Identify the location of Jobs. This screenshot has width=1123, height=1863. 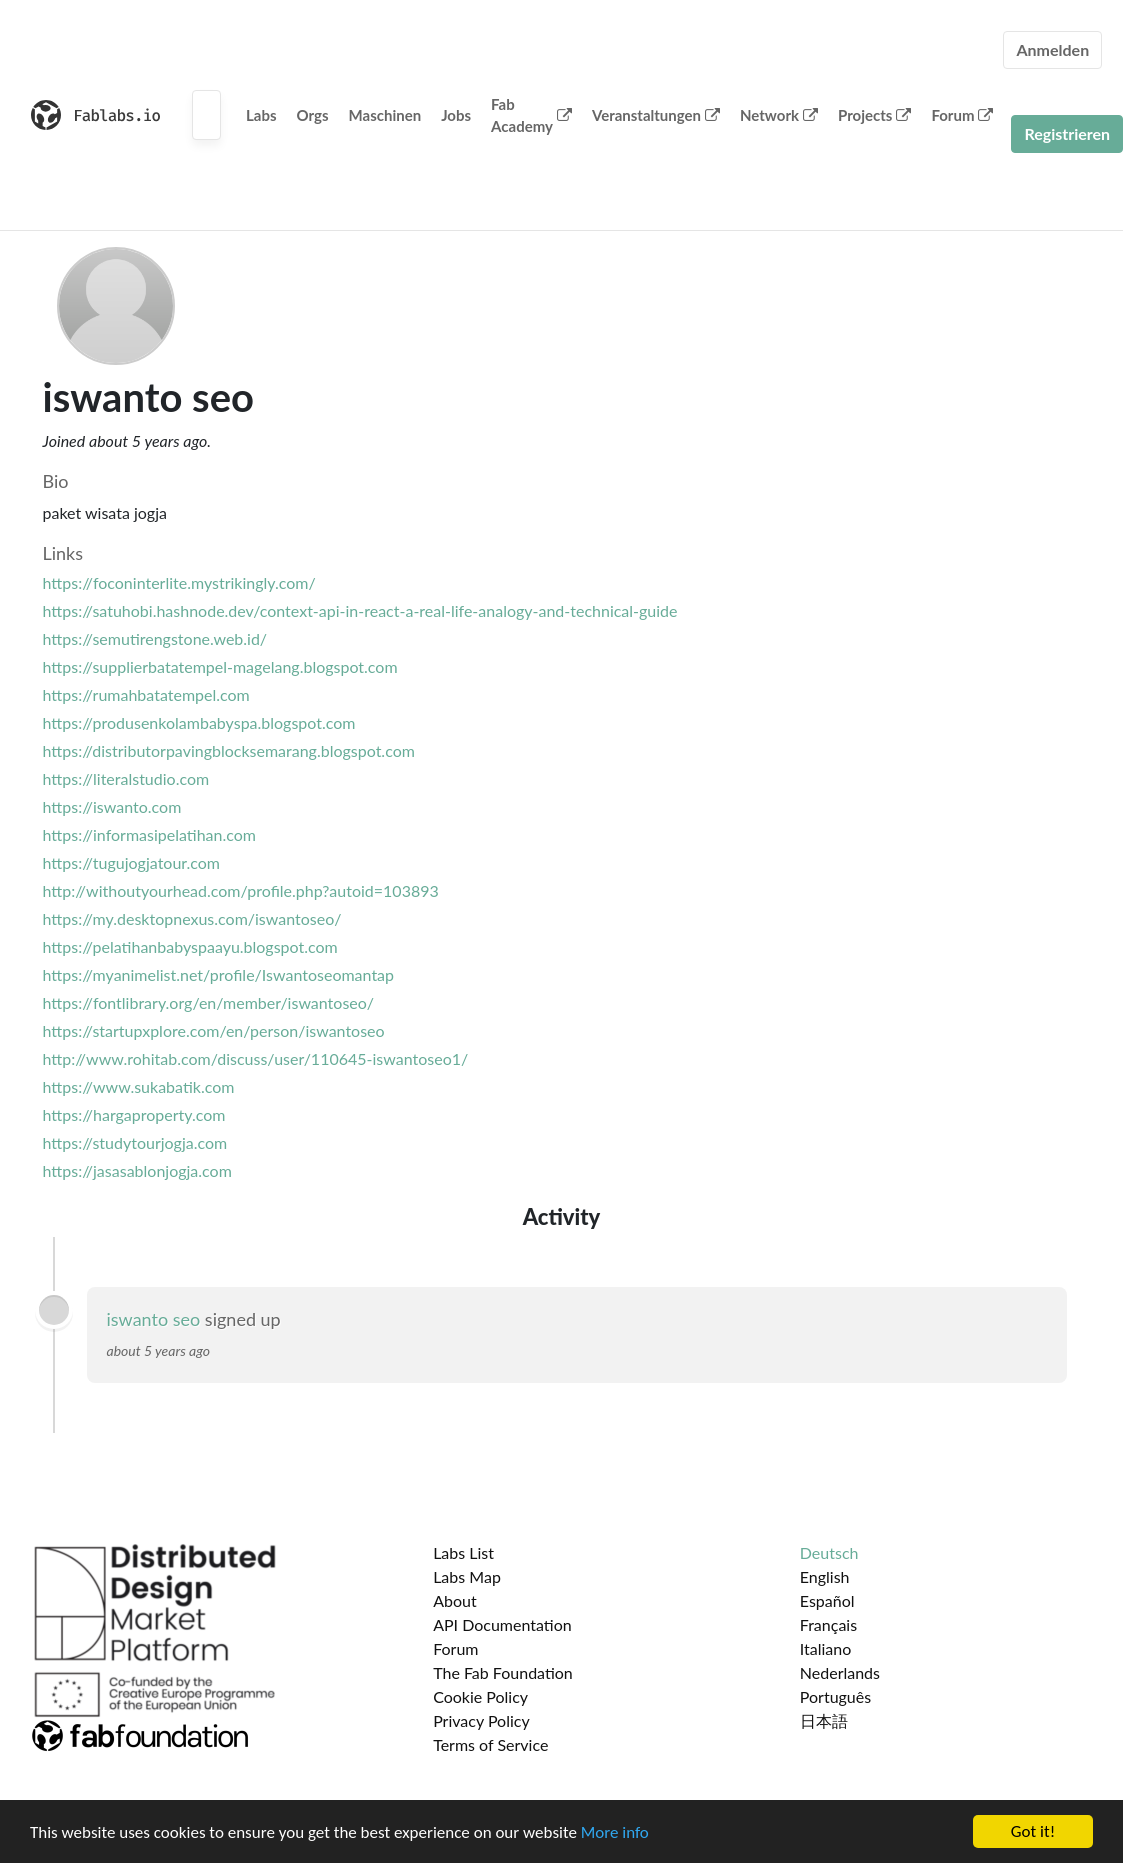
(456, 115).